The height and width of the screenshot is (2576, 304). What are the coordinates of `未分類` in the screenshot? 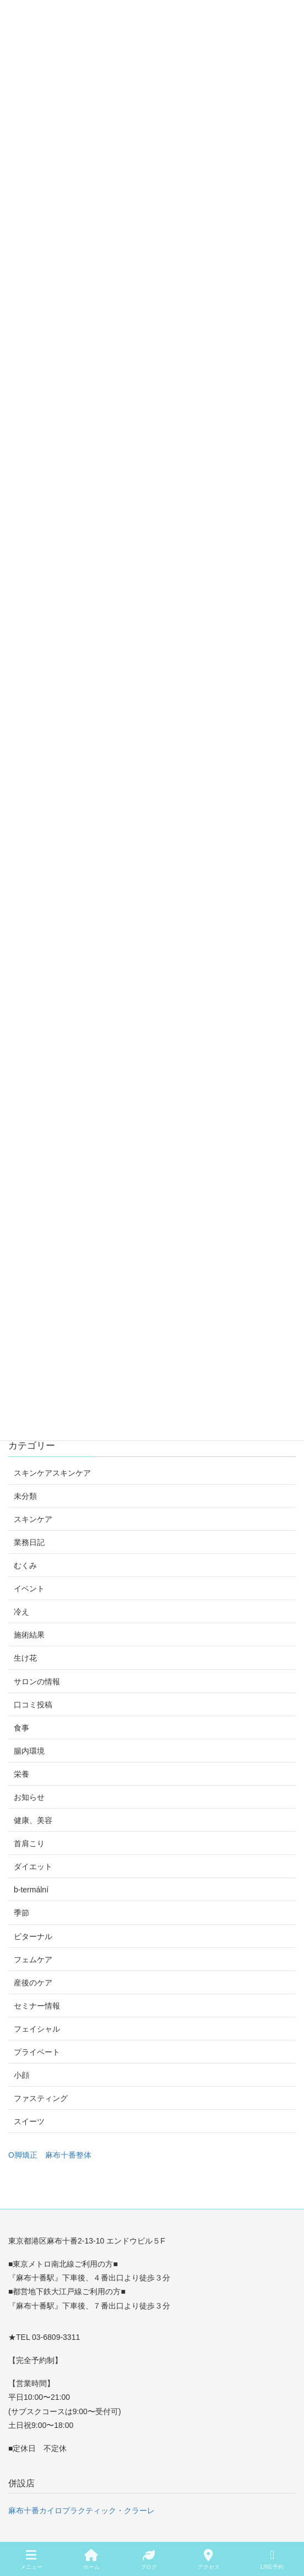 It's located at (25, 1496).